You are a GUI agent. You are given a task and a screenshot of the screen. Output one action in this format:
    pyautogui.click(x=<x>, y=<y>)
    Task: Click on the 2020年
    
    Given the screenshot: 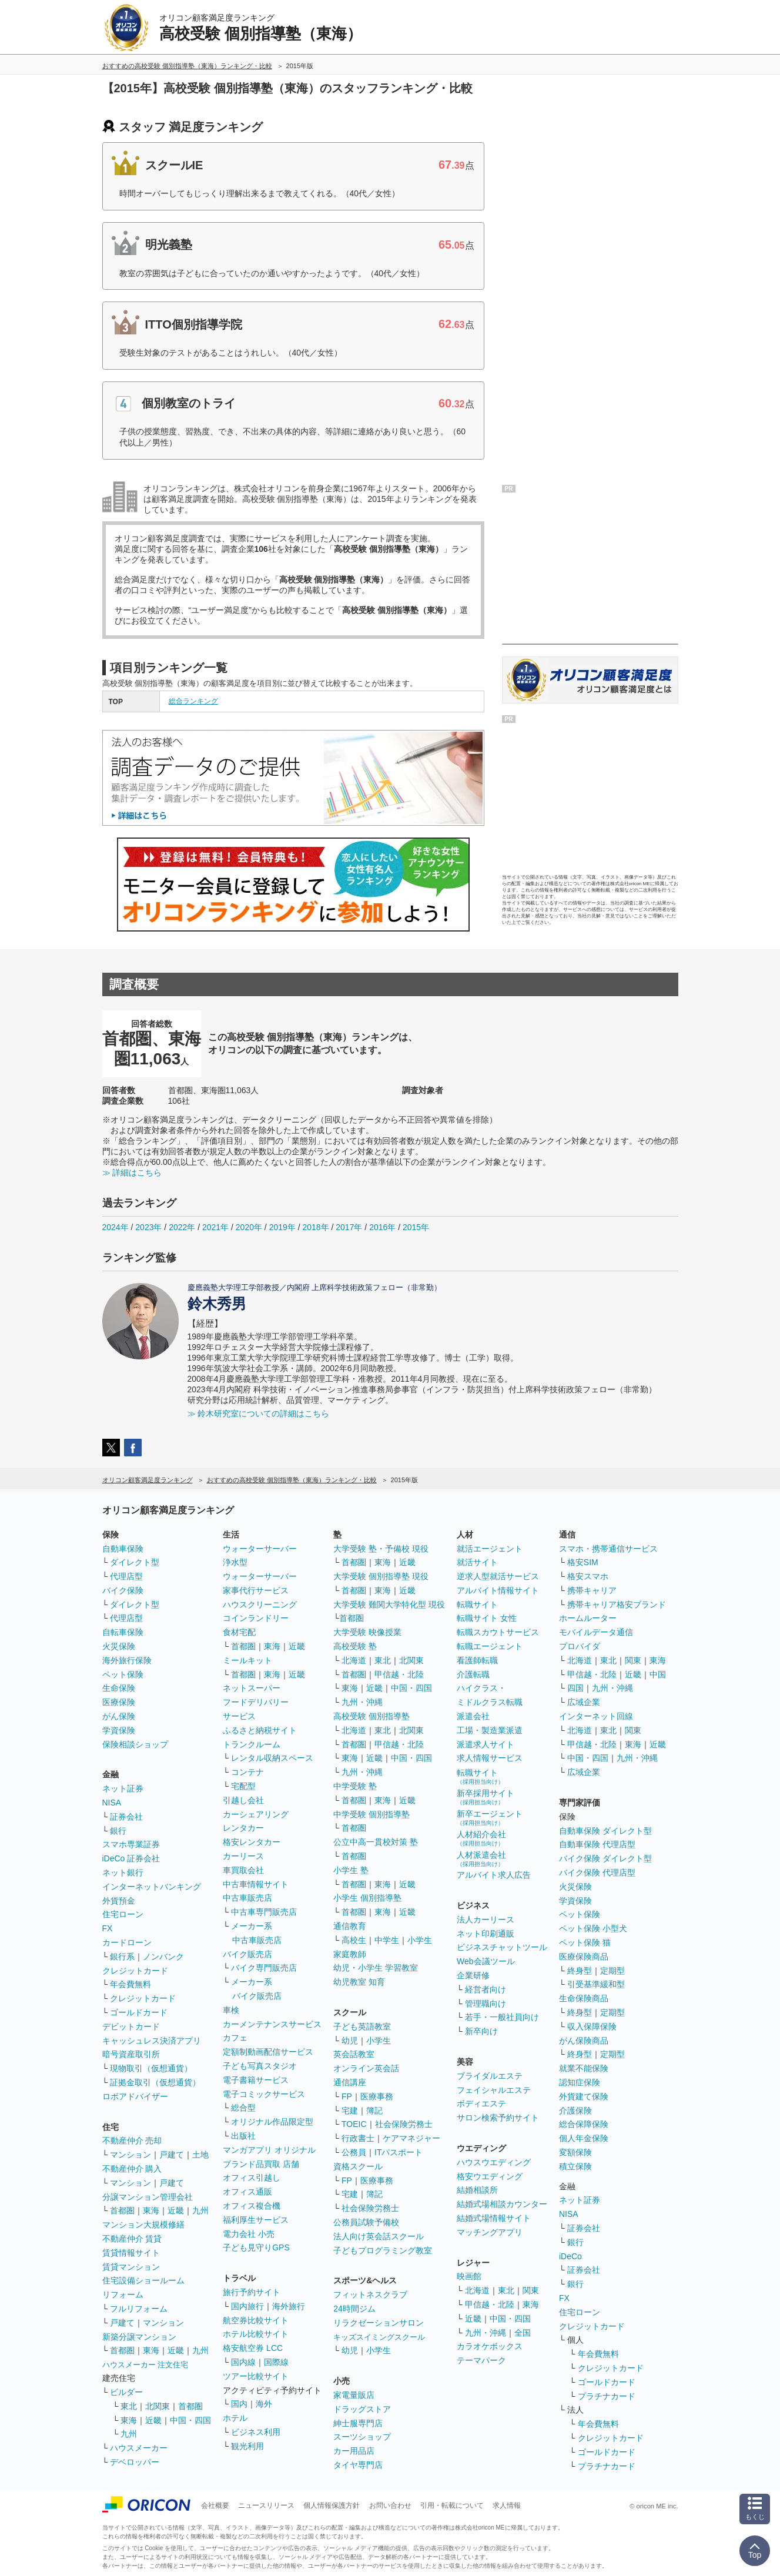 What is the action you would take?
    pyautogui.click(x=249, y=1227)
    